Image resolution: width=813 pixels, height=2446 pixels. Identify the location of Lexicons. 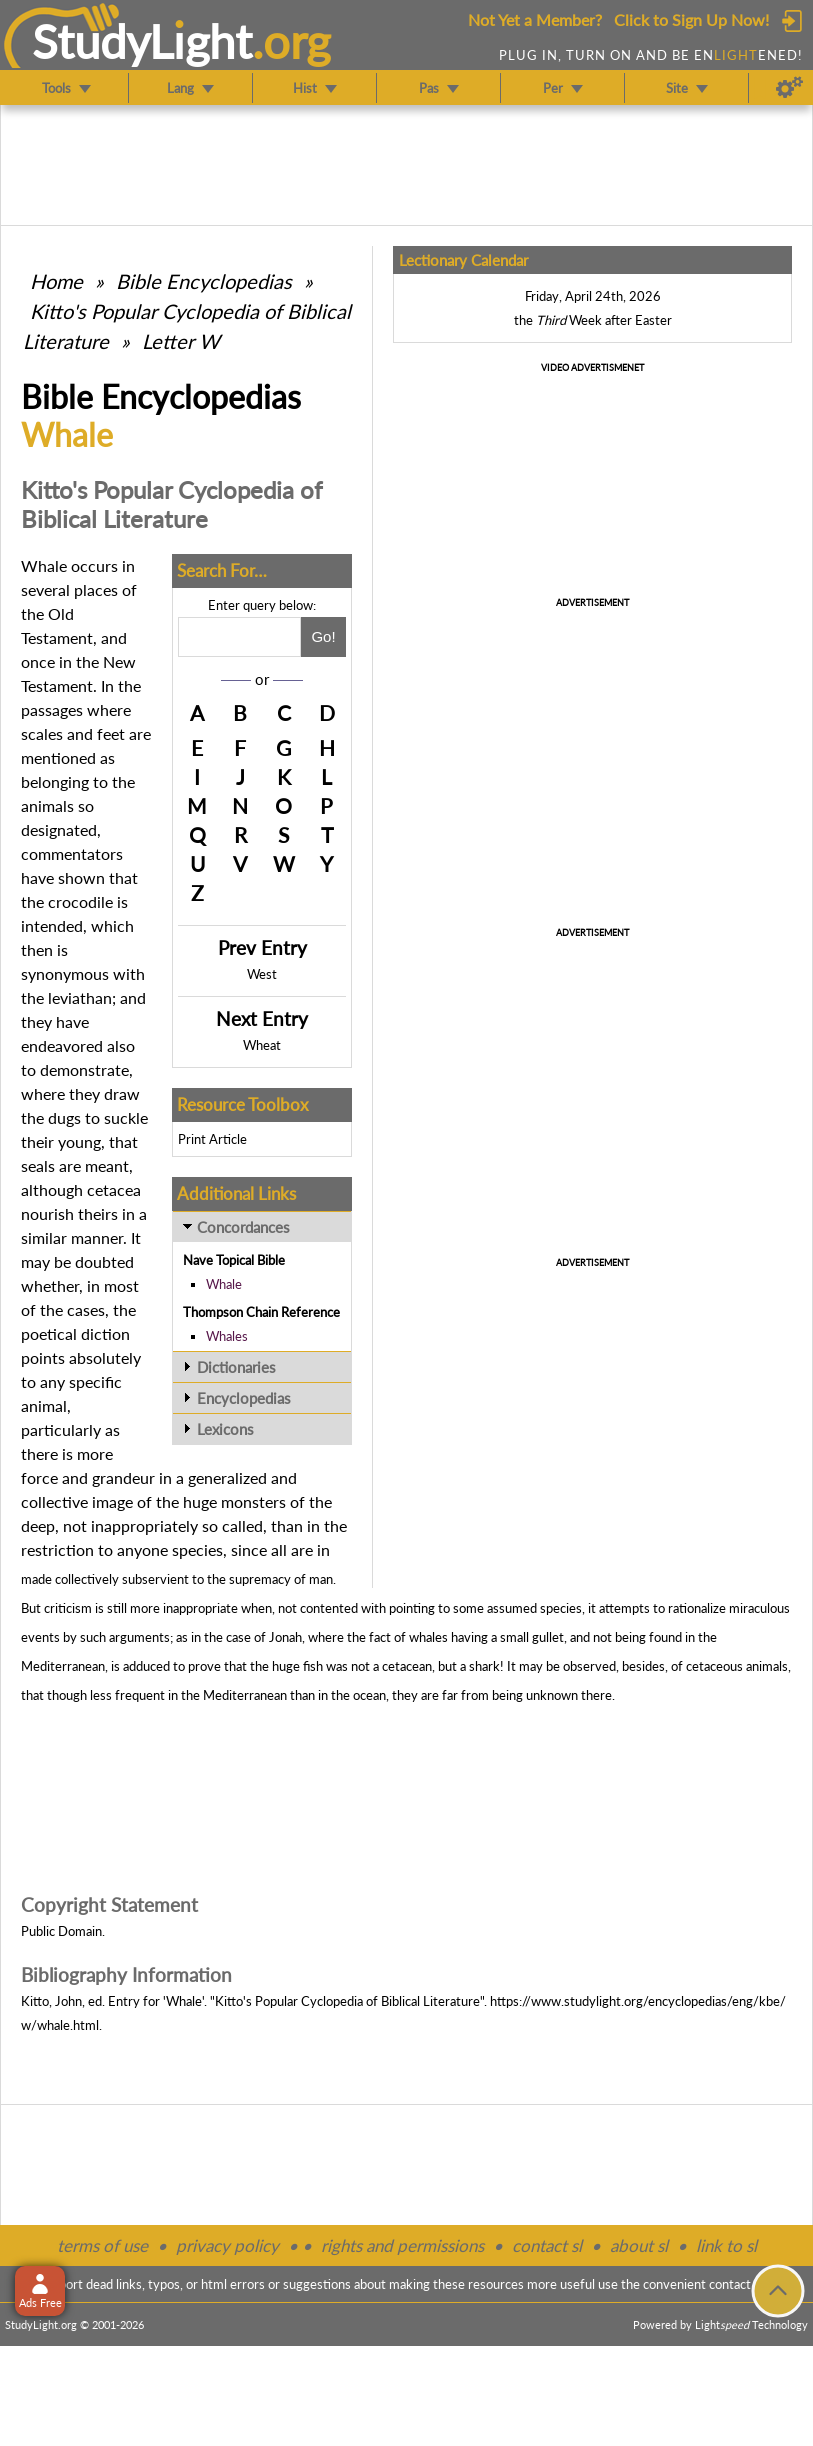
(225, 1429).